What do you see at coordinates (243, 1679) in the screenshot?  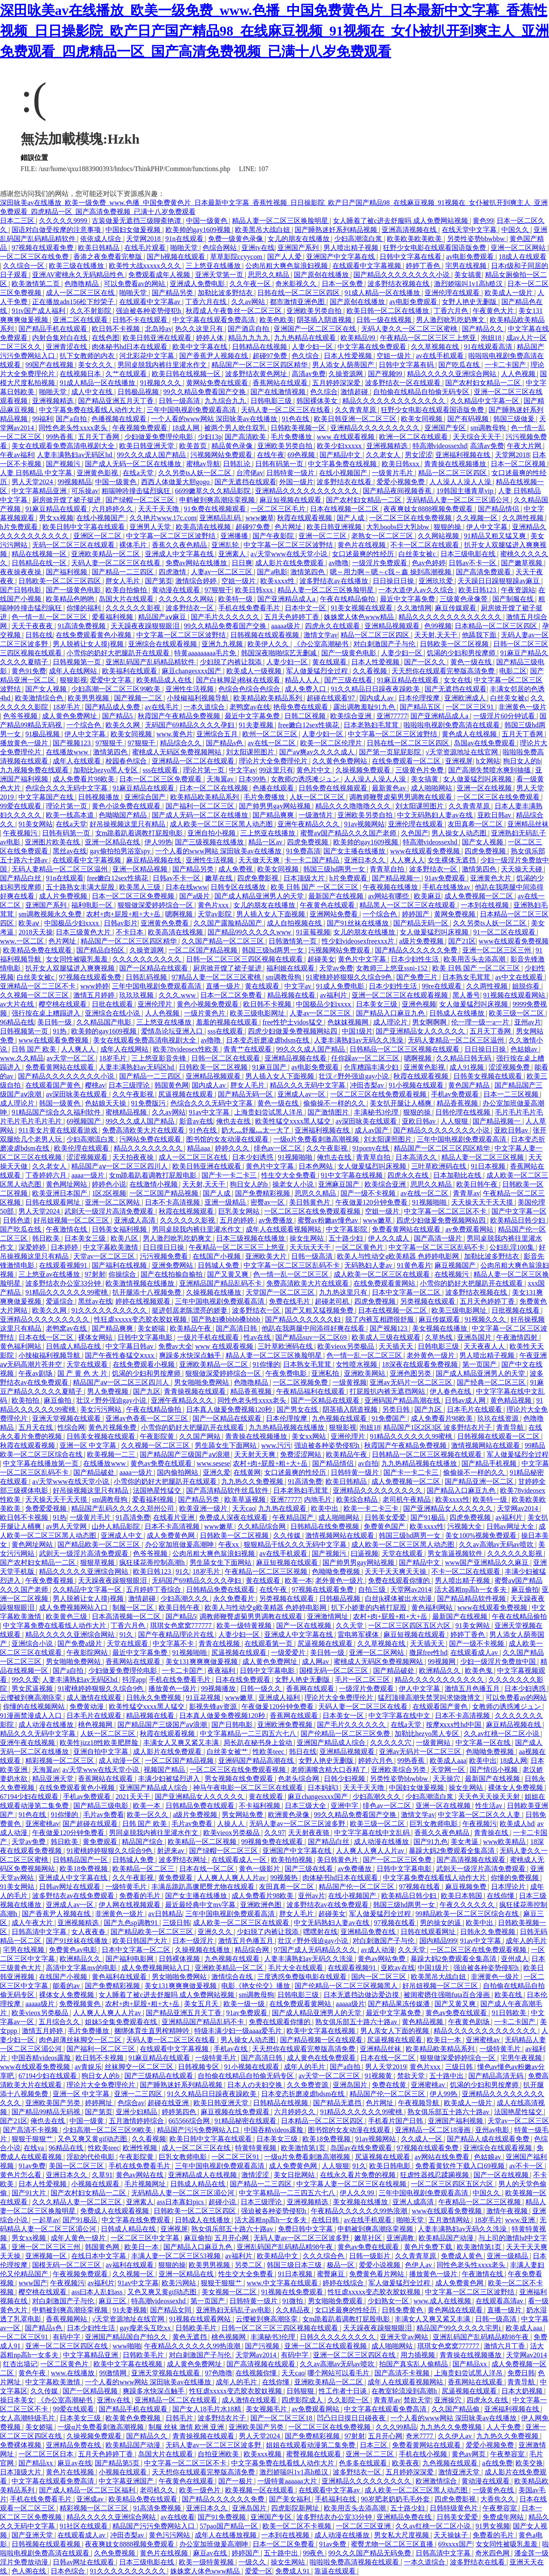 I see `日本在线免费观看` at bounding box center [243, 1679].